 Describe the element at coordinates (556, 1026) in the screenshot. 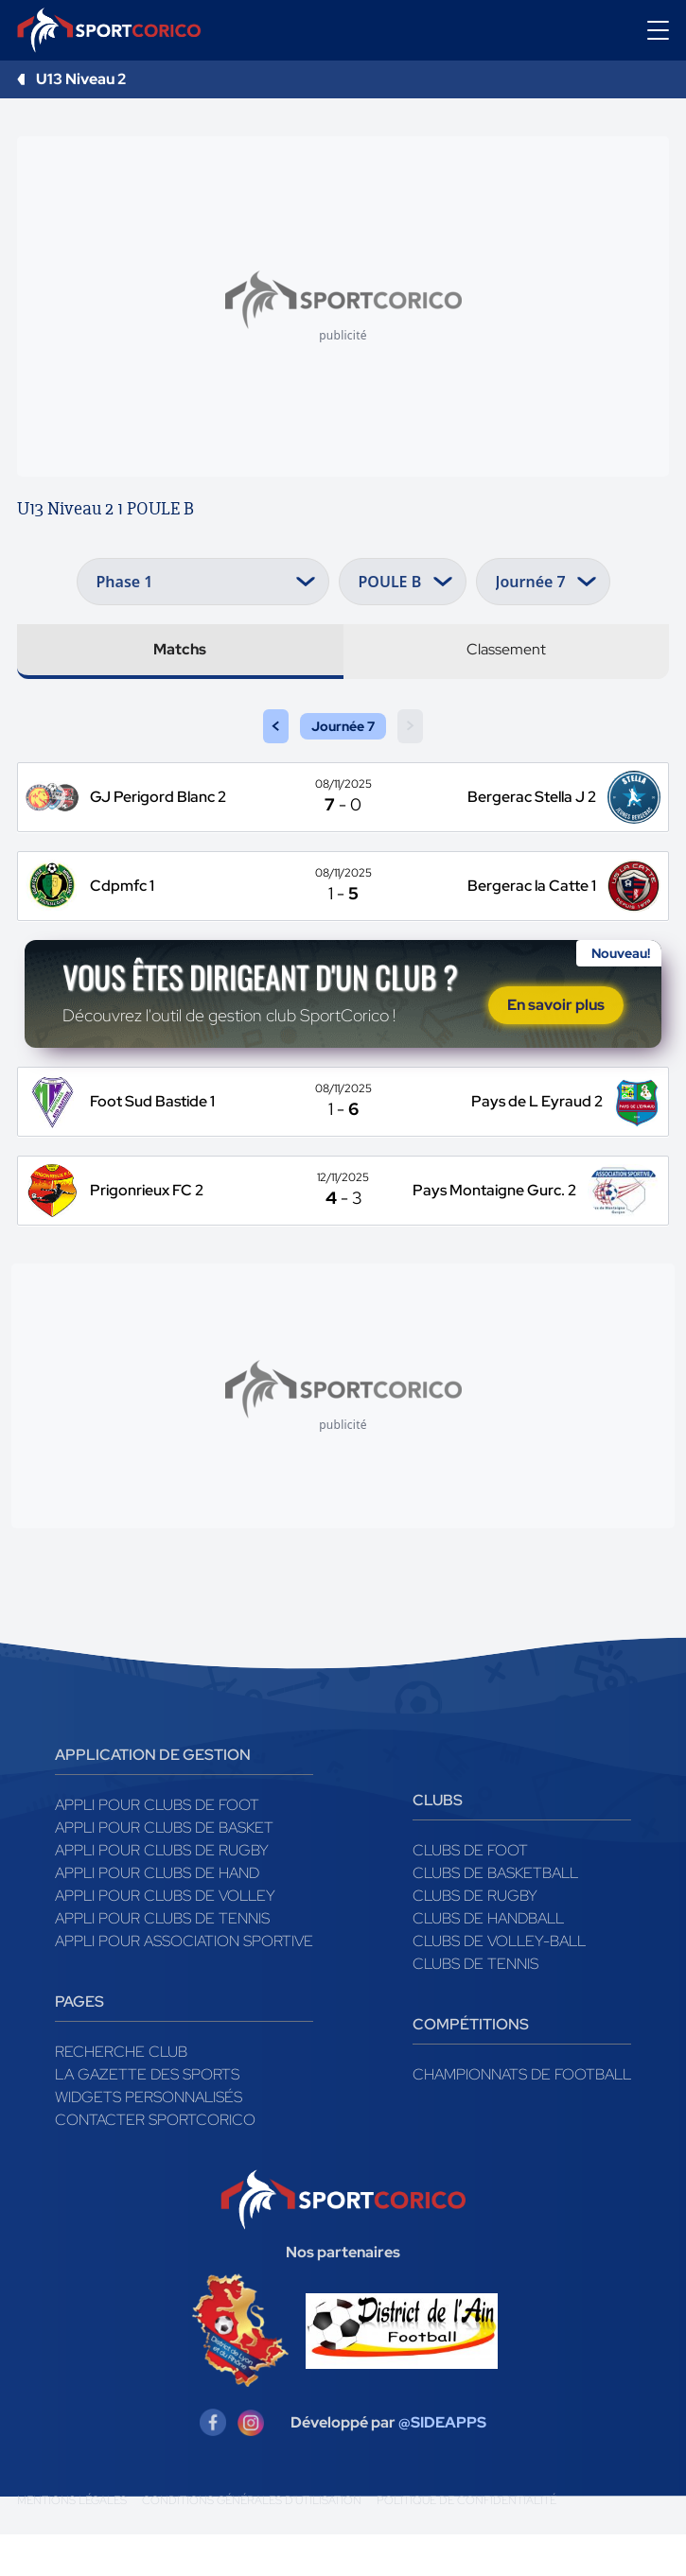

I see `En savoir plus` at that location.